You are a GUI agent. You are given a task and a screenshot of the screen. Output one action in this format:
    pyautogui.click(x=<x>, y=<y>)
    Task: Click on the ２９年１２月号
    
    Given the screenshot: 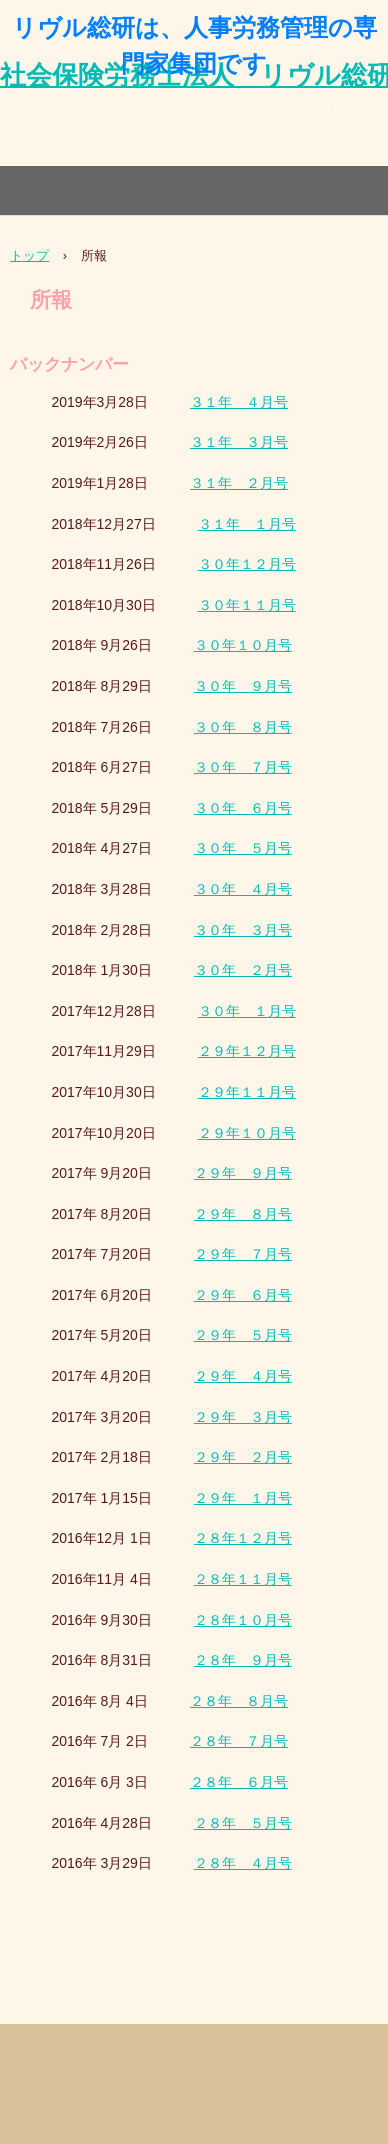 What is the action you would take?
    pyautogui.click(x=247, y=1051)
    